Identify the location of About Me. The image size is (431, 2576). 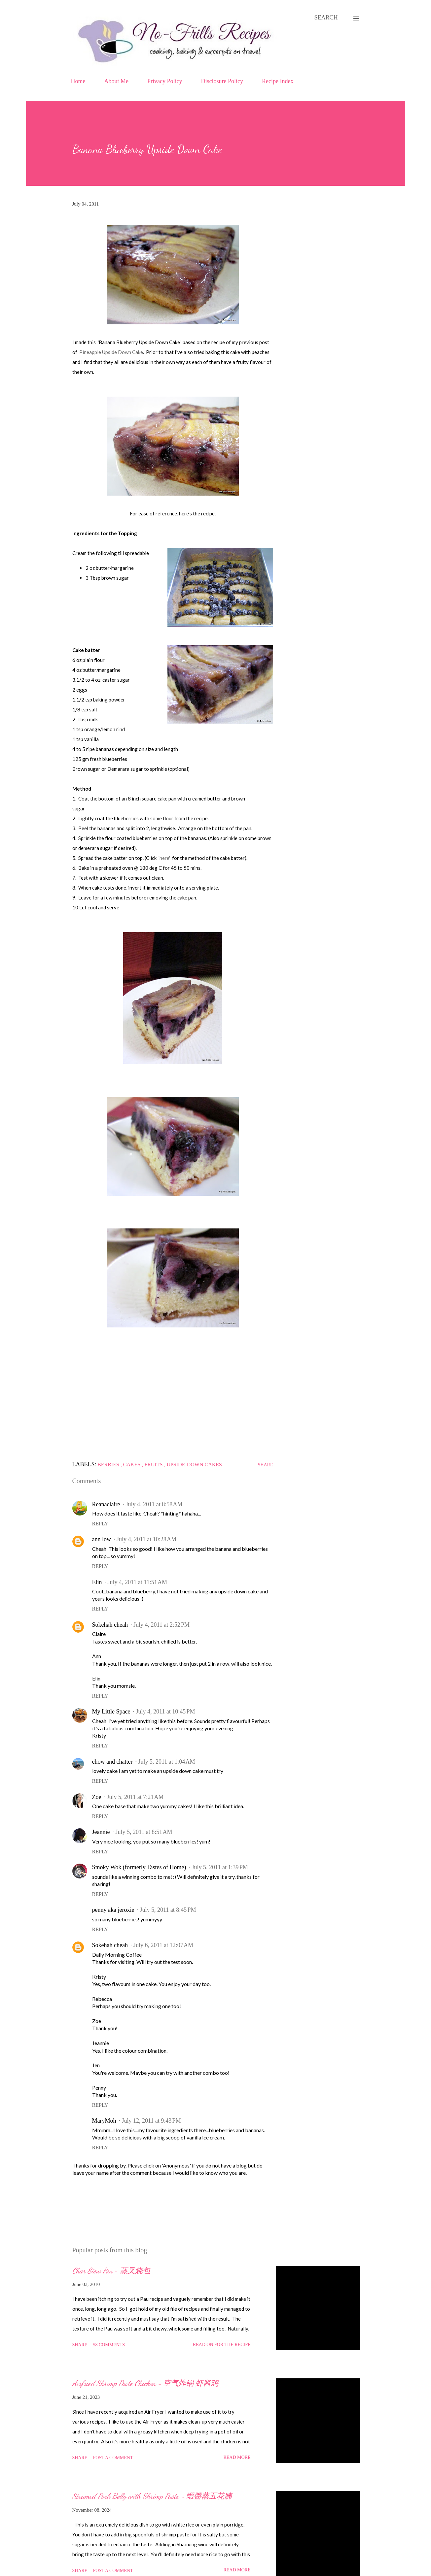
(116, 81).